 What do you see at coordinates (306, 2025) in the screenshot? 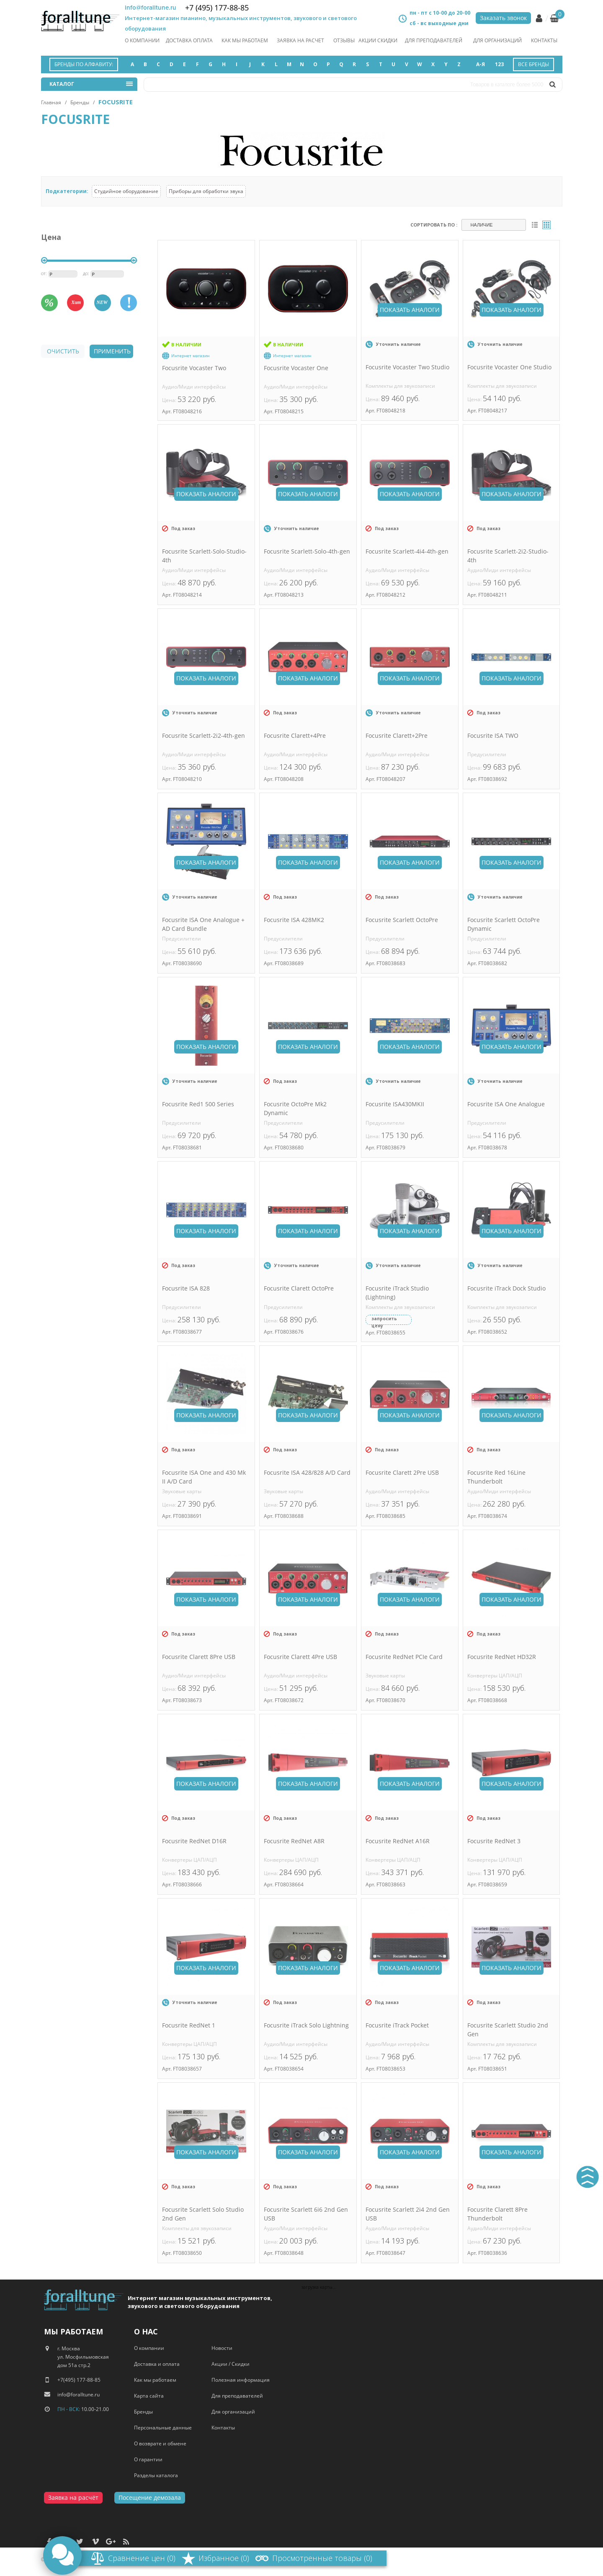
I see `Focusrite iTrack Solo Lightning` at bounding box center [306, 2025].